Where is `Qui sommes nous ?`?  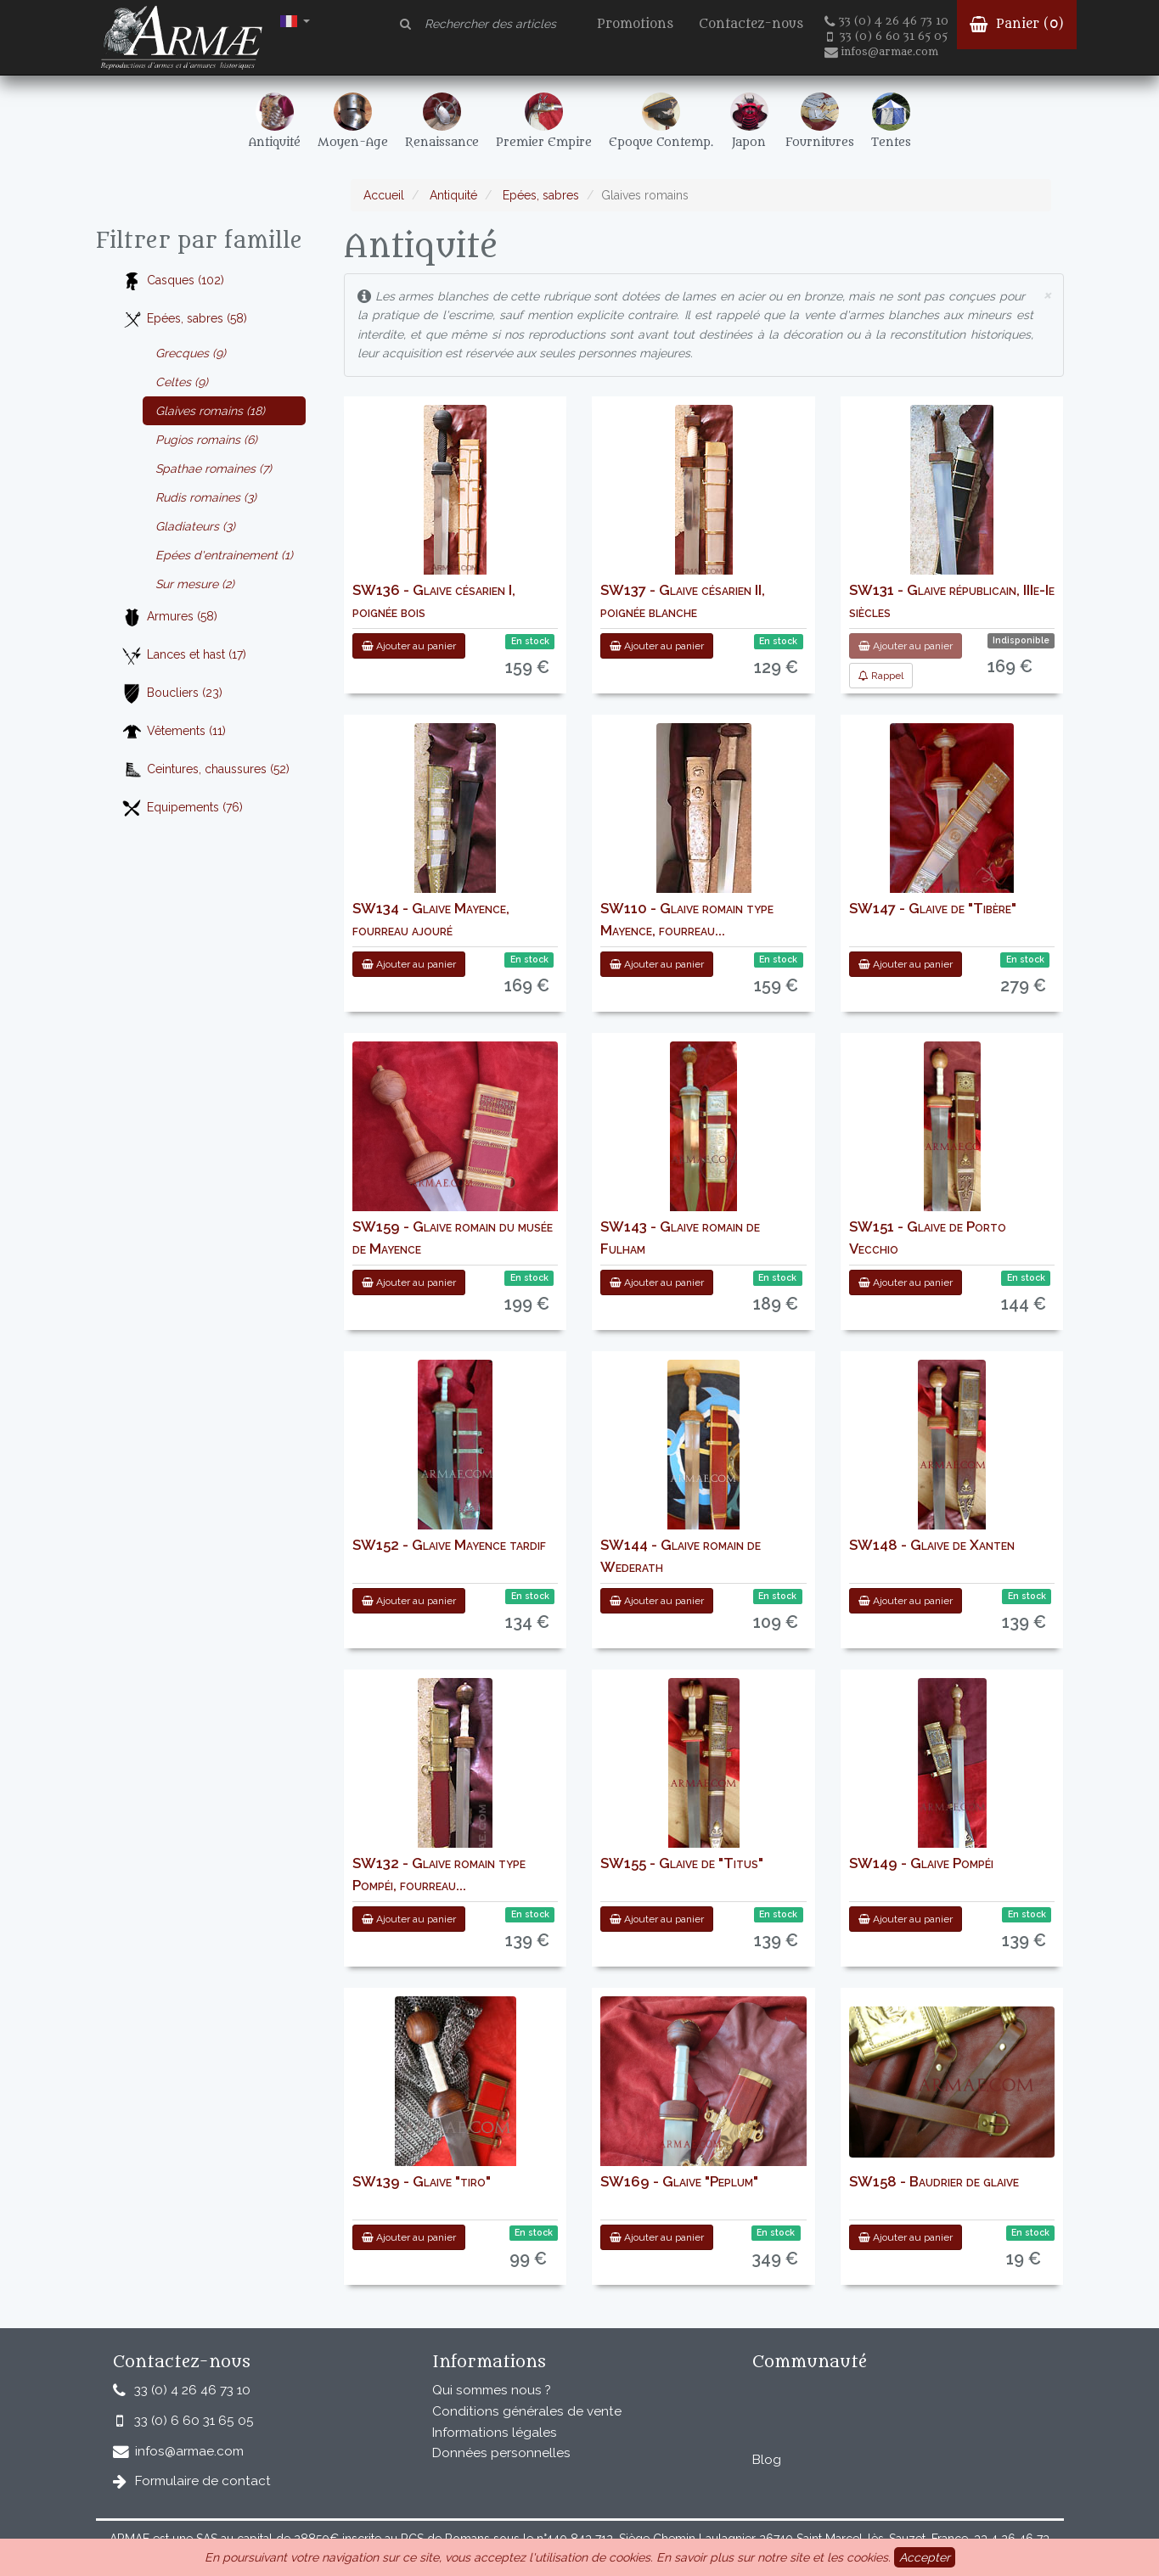 Qui sommes nous ? is located at coordinates (491, 2390).